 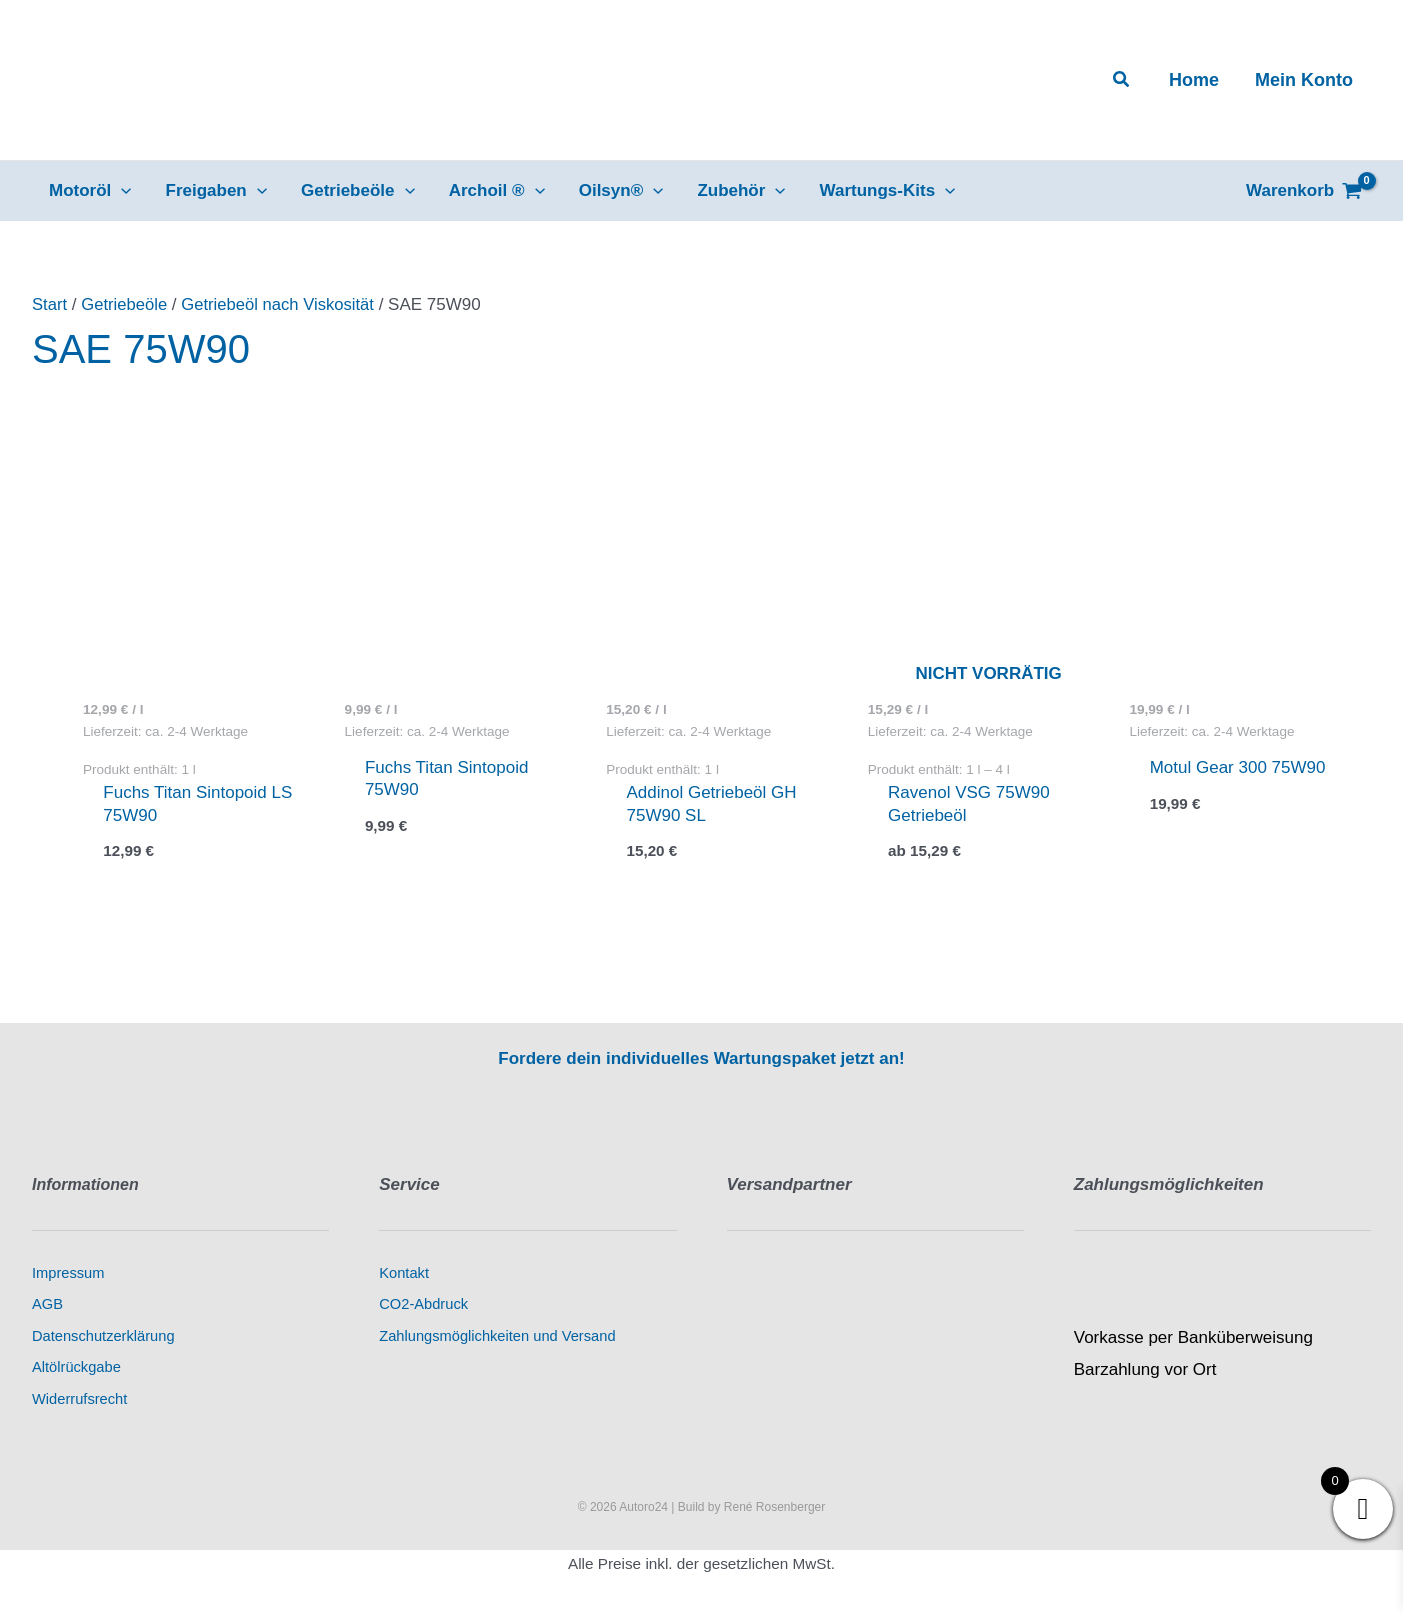 What do you see at coordinates (103, 1336) in the screenshot?
I see `Datenschutzerklärung` at bounding box center [103, 1336].